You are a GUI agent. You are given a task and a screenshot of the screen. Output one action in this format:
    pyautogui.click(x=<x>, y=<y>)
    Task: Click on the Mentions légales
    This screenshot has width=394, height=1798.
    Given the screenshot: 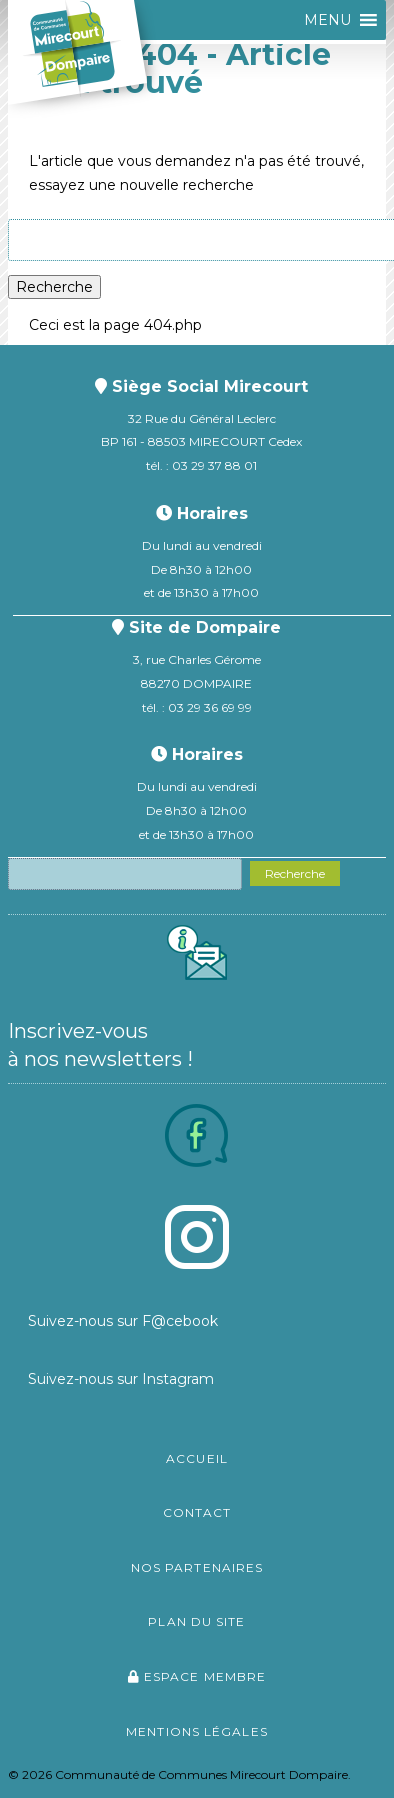 What is the action you would take?
    pyautogui.click(x=197, y=1731)
    